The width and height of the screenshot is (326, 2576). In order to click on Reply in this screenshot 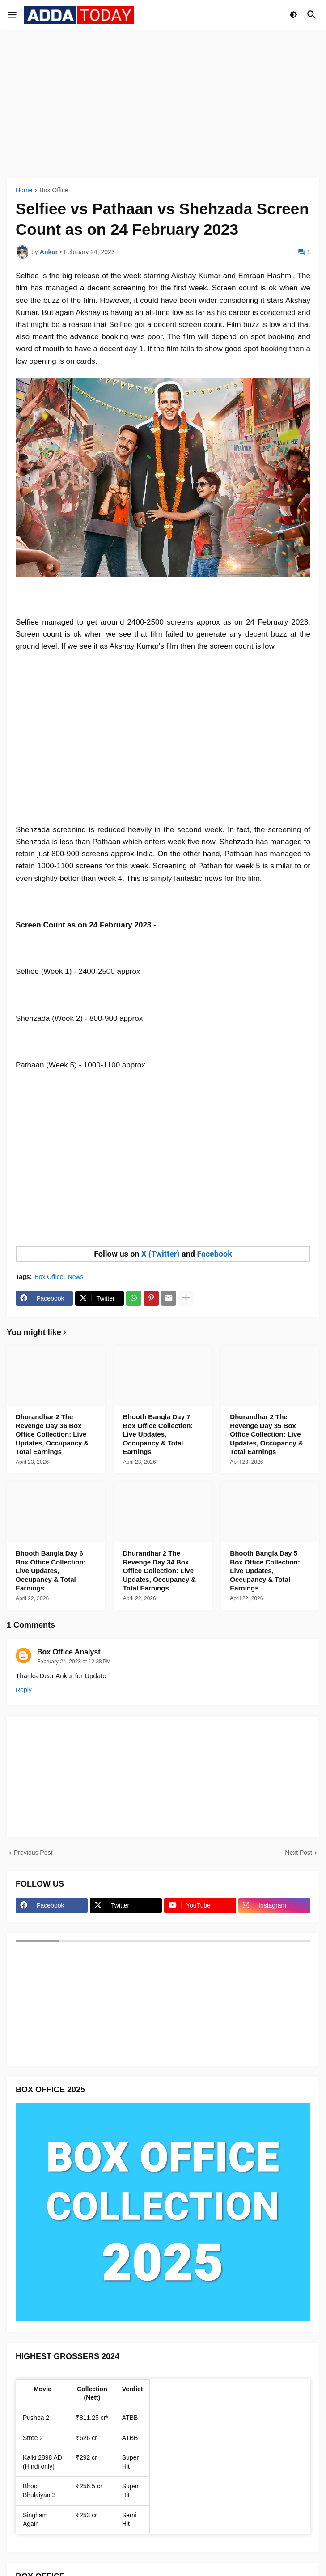, I will do `click(24, 1689)`.